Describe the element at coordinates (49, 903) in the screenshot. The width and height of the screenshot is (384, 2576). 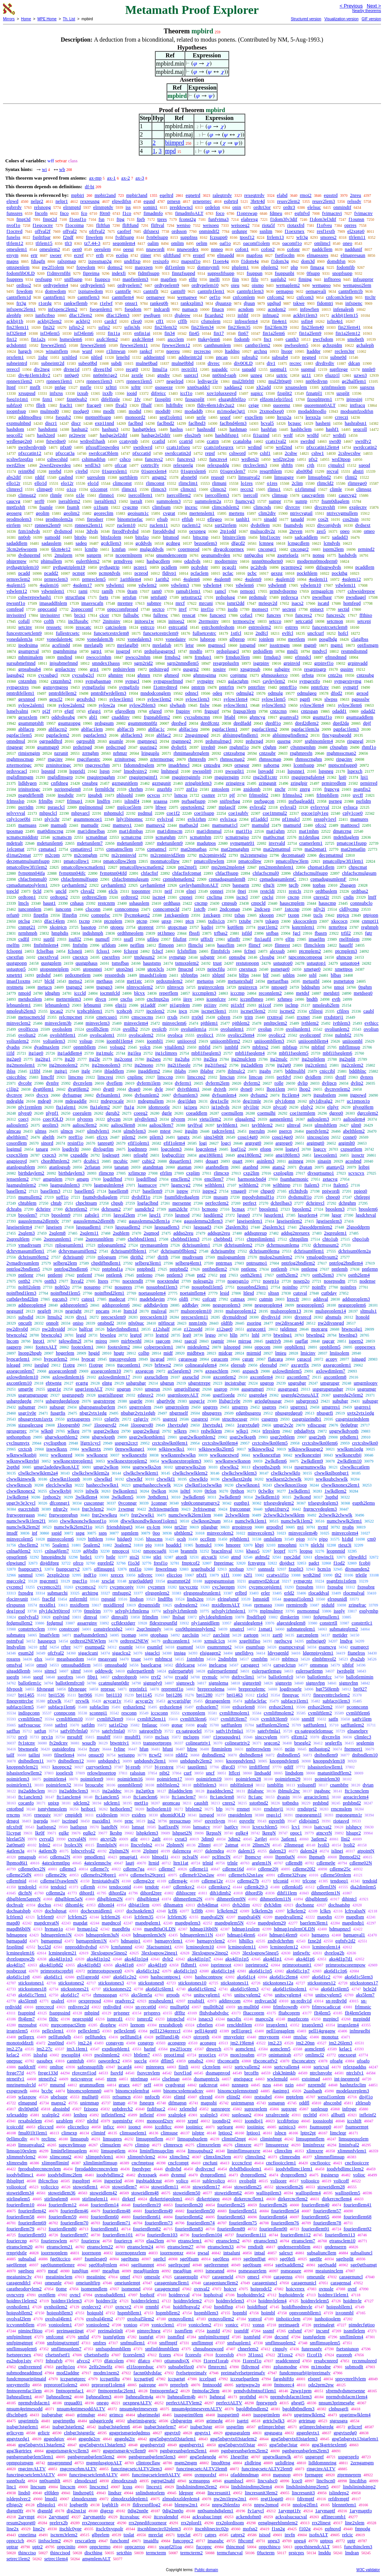
I see `haust1` at that location.